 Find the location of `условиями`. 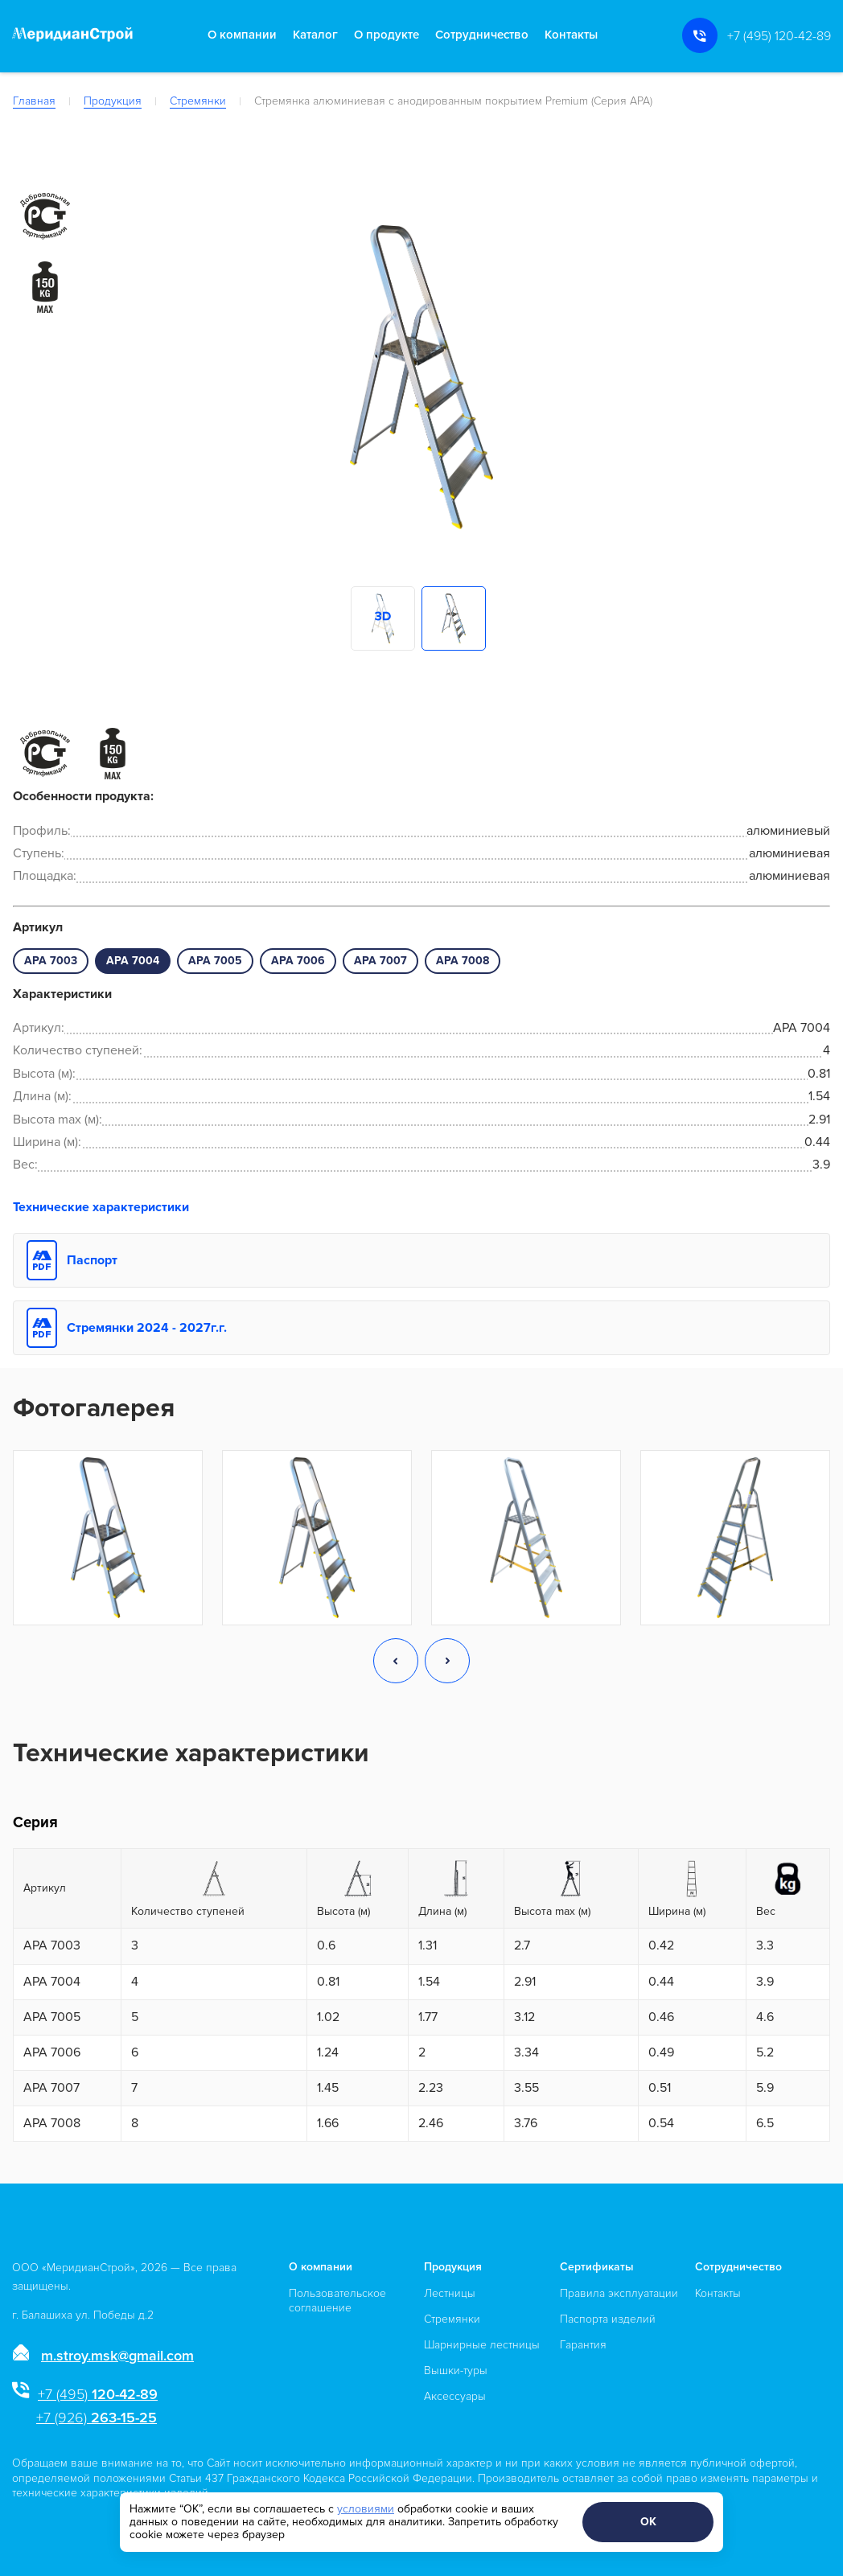

условиями is located at coordinates (365, 2509).